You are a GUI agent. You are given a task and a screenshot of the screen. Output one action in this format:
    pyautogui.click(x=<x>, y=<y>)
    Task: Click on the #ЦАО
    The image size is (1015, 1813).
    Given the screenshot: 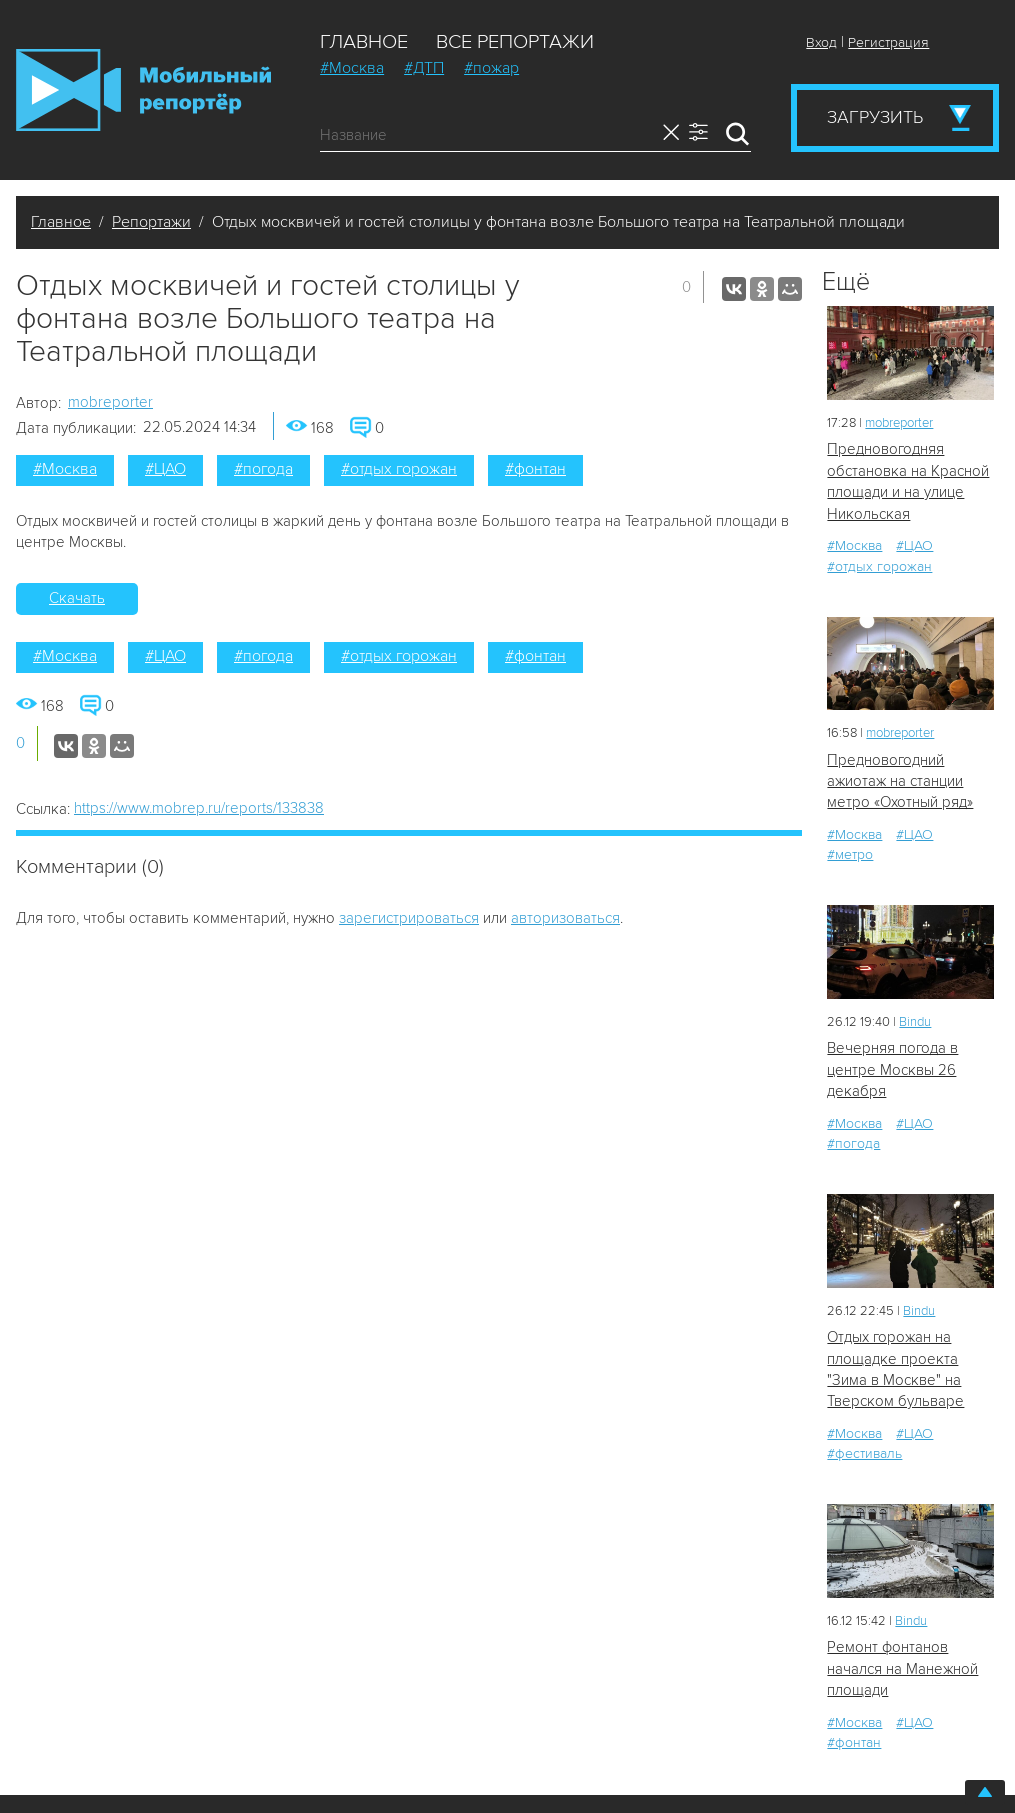 What is the action you would take?
    pyautogui.click(x=165, y=469)
    